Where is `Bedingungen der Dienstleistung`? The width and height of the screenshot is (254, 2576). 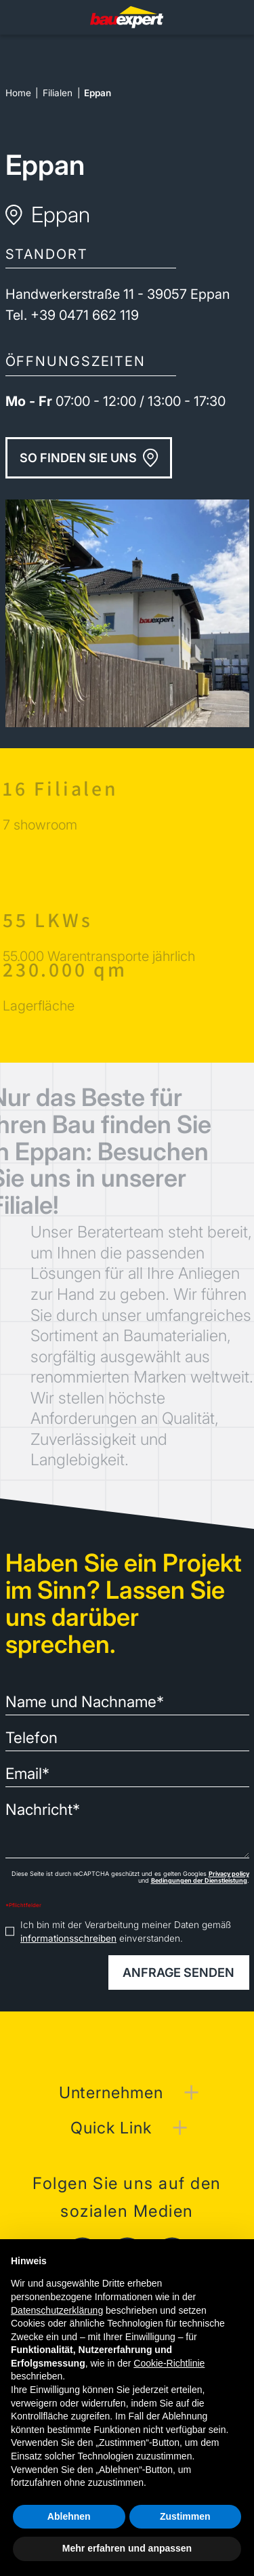 Bedingungen der Dienstleistung is located at coordinates (199, 1880).